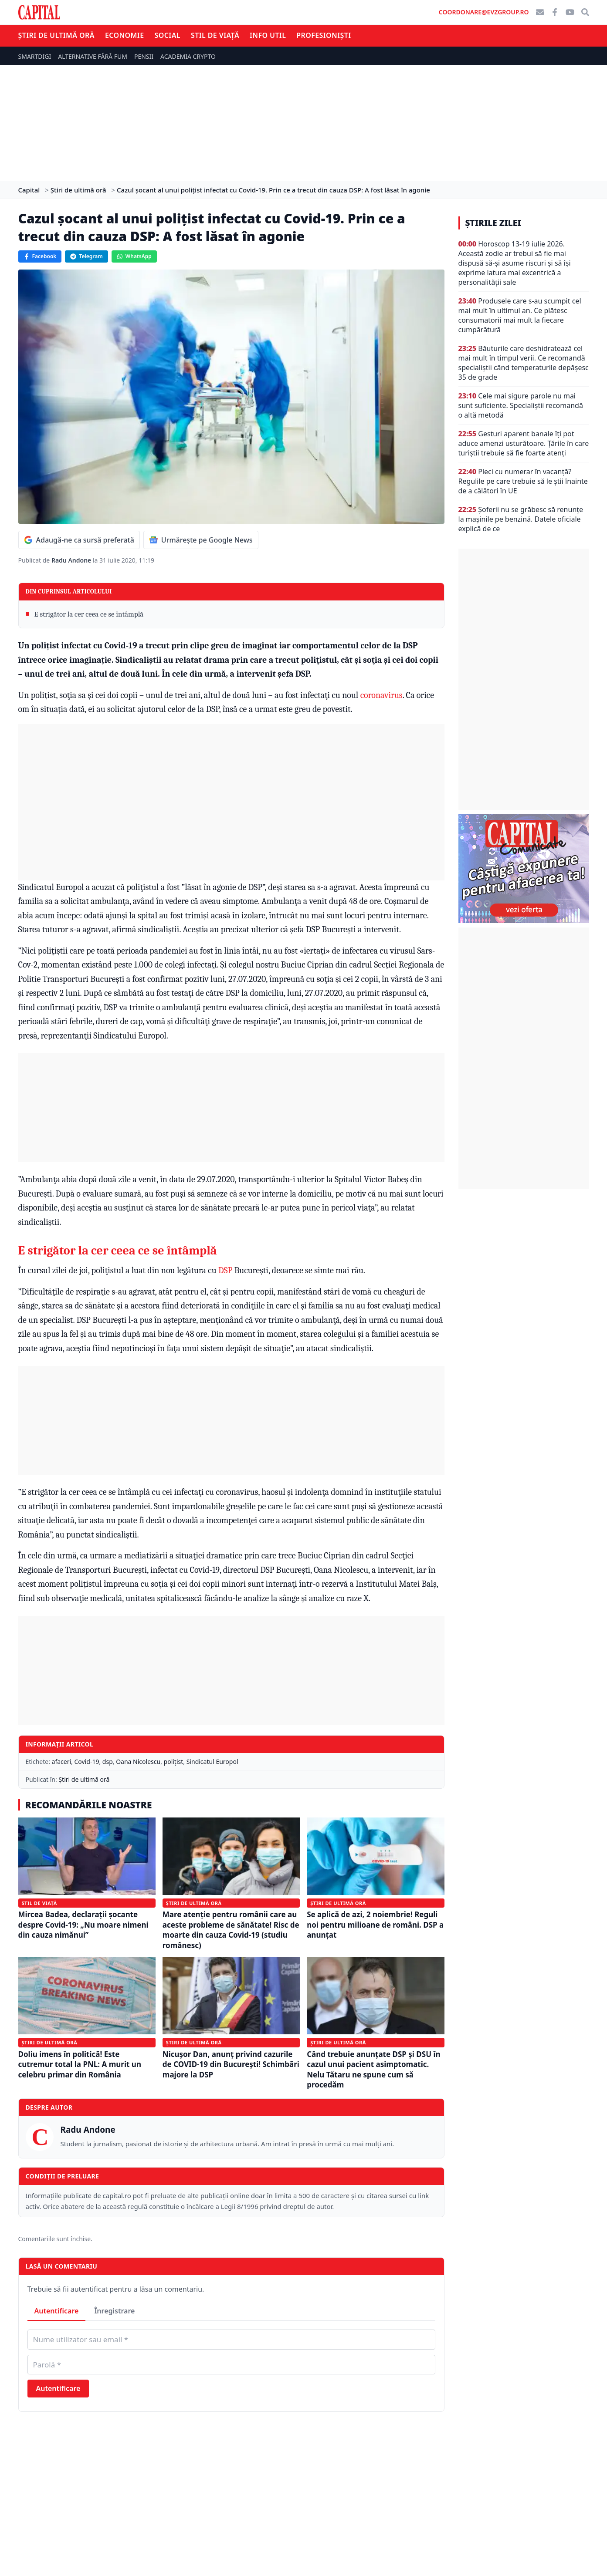  Describe the element at coordinates (188, 56) in the screenshot. I see `ACADEMIA CRYPTO` at that location.